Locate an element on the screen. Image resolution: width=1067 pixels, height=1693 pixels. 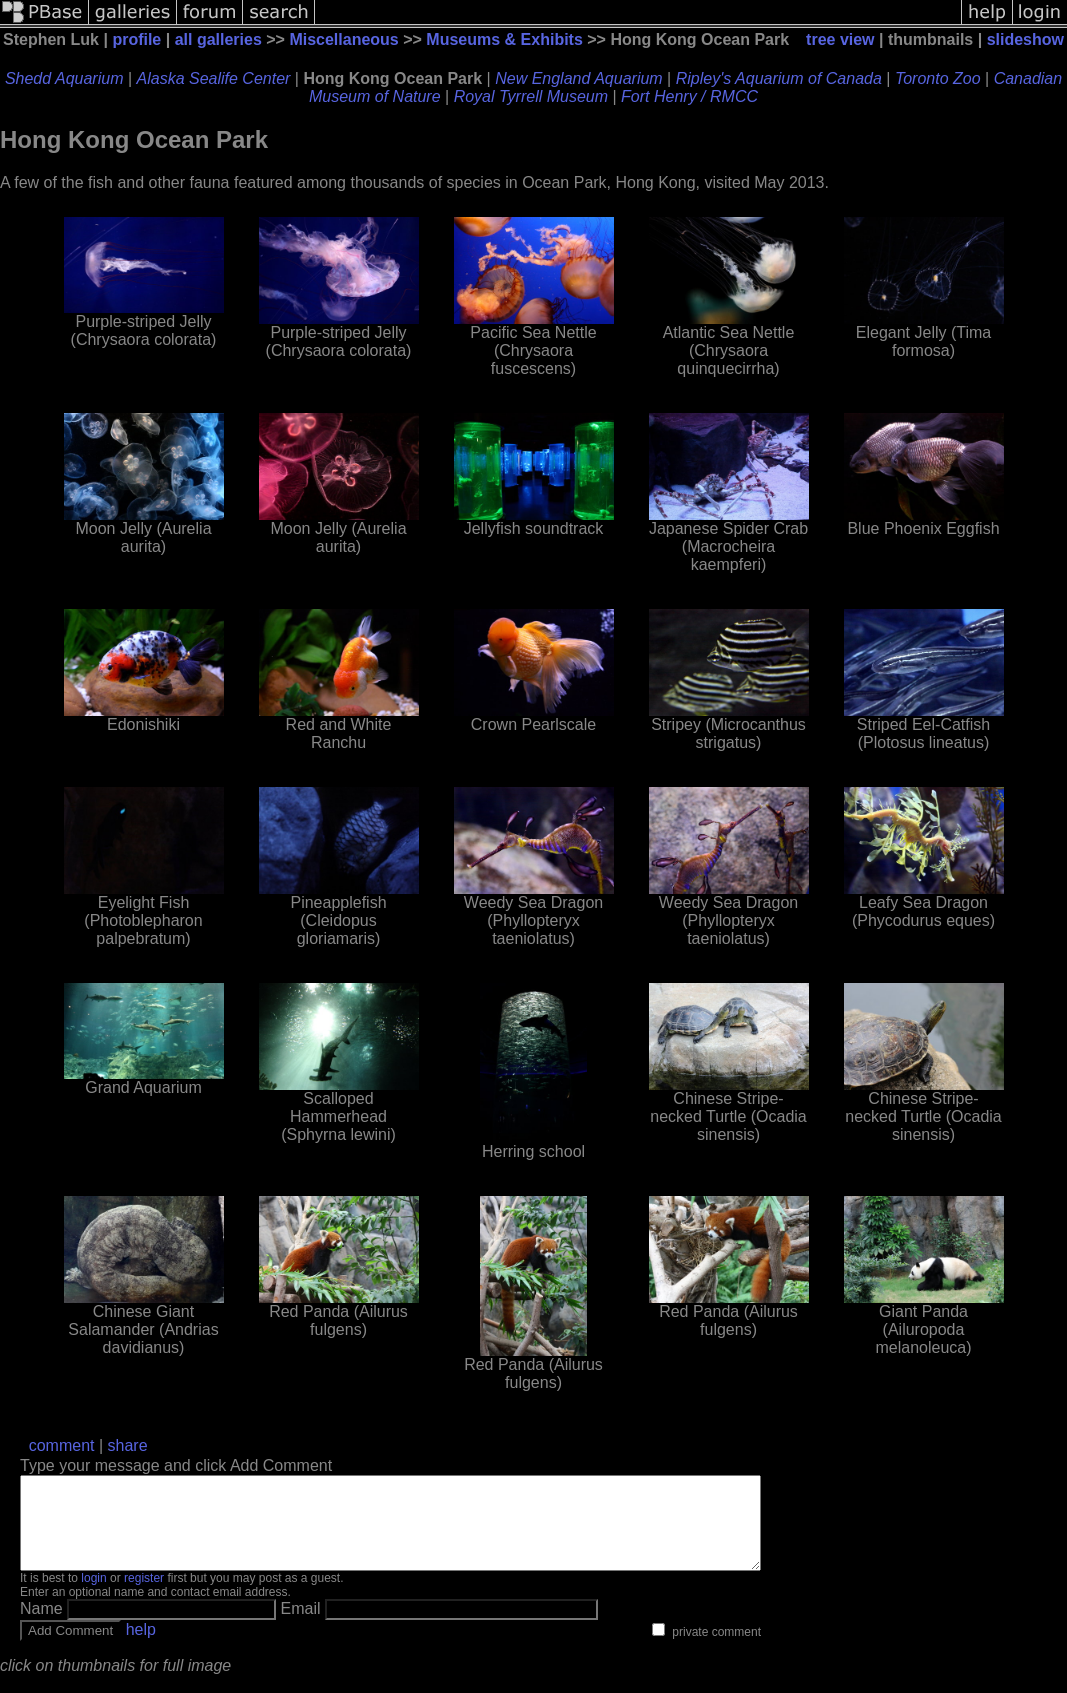
Miscellaneous is located at coordinates (343, 39).